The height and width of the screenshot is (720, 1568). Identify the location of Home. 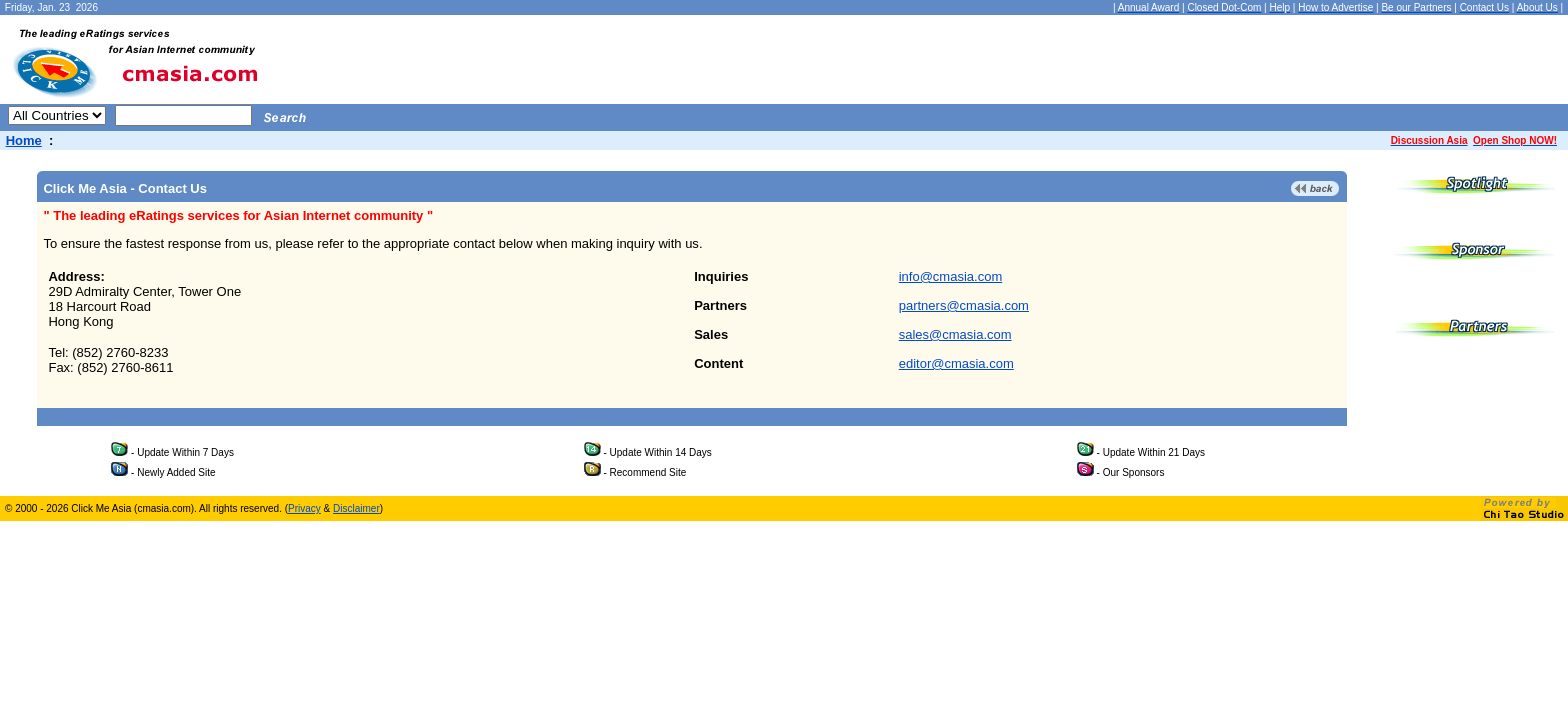
(24, 140).